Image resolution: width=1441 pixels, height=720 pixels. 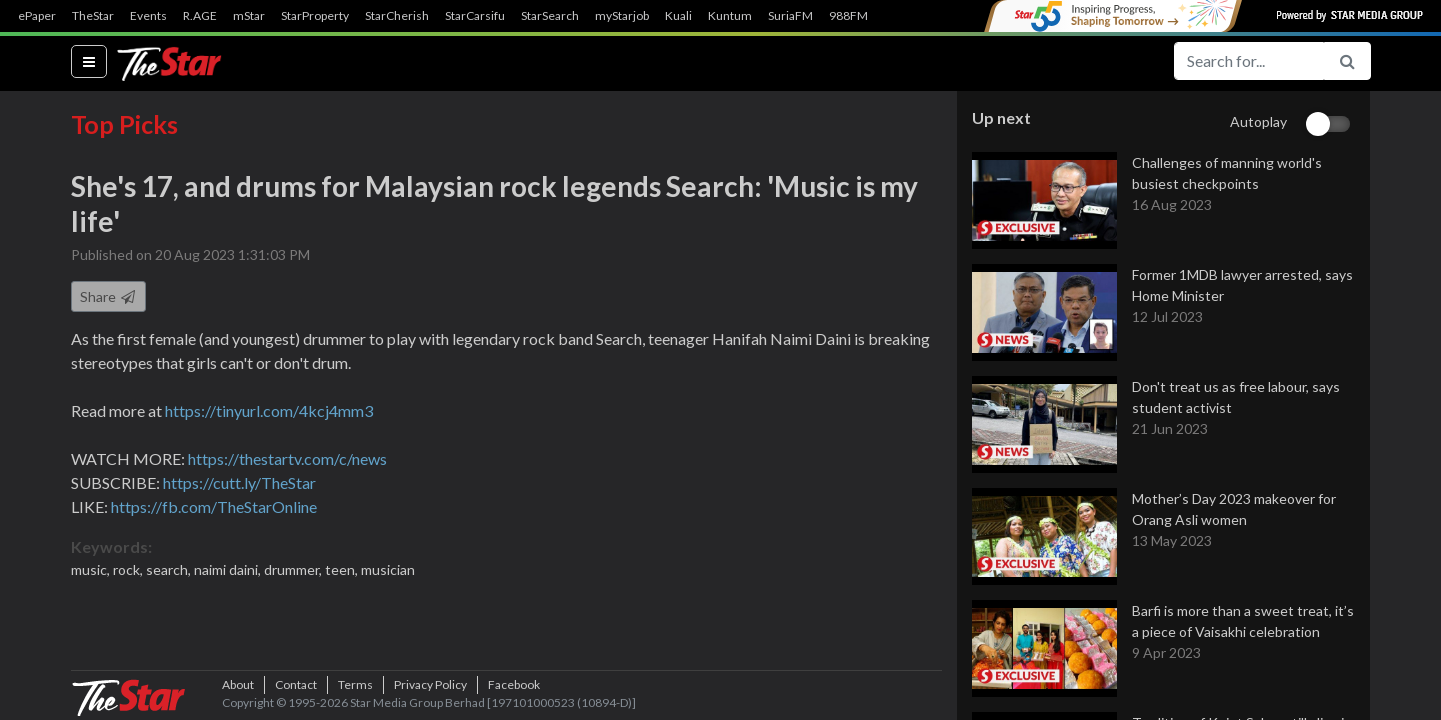 What do you see at coordinates (214, 506) in the screenshot?
I see `https://fb.com/TheStarOnline` at bounding box center [214, 506].